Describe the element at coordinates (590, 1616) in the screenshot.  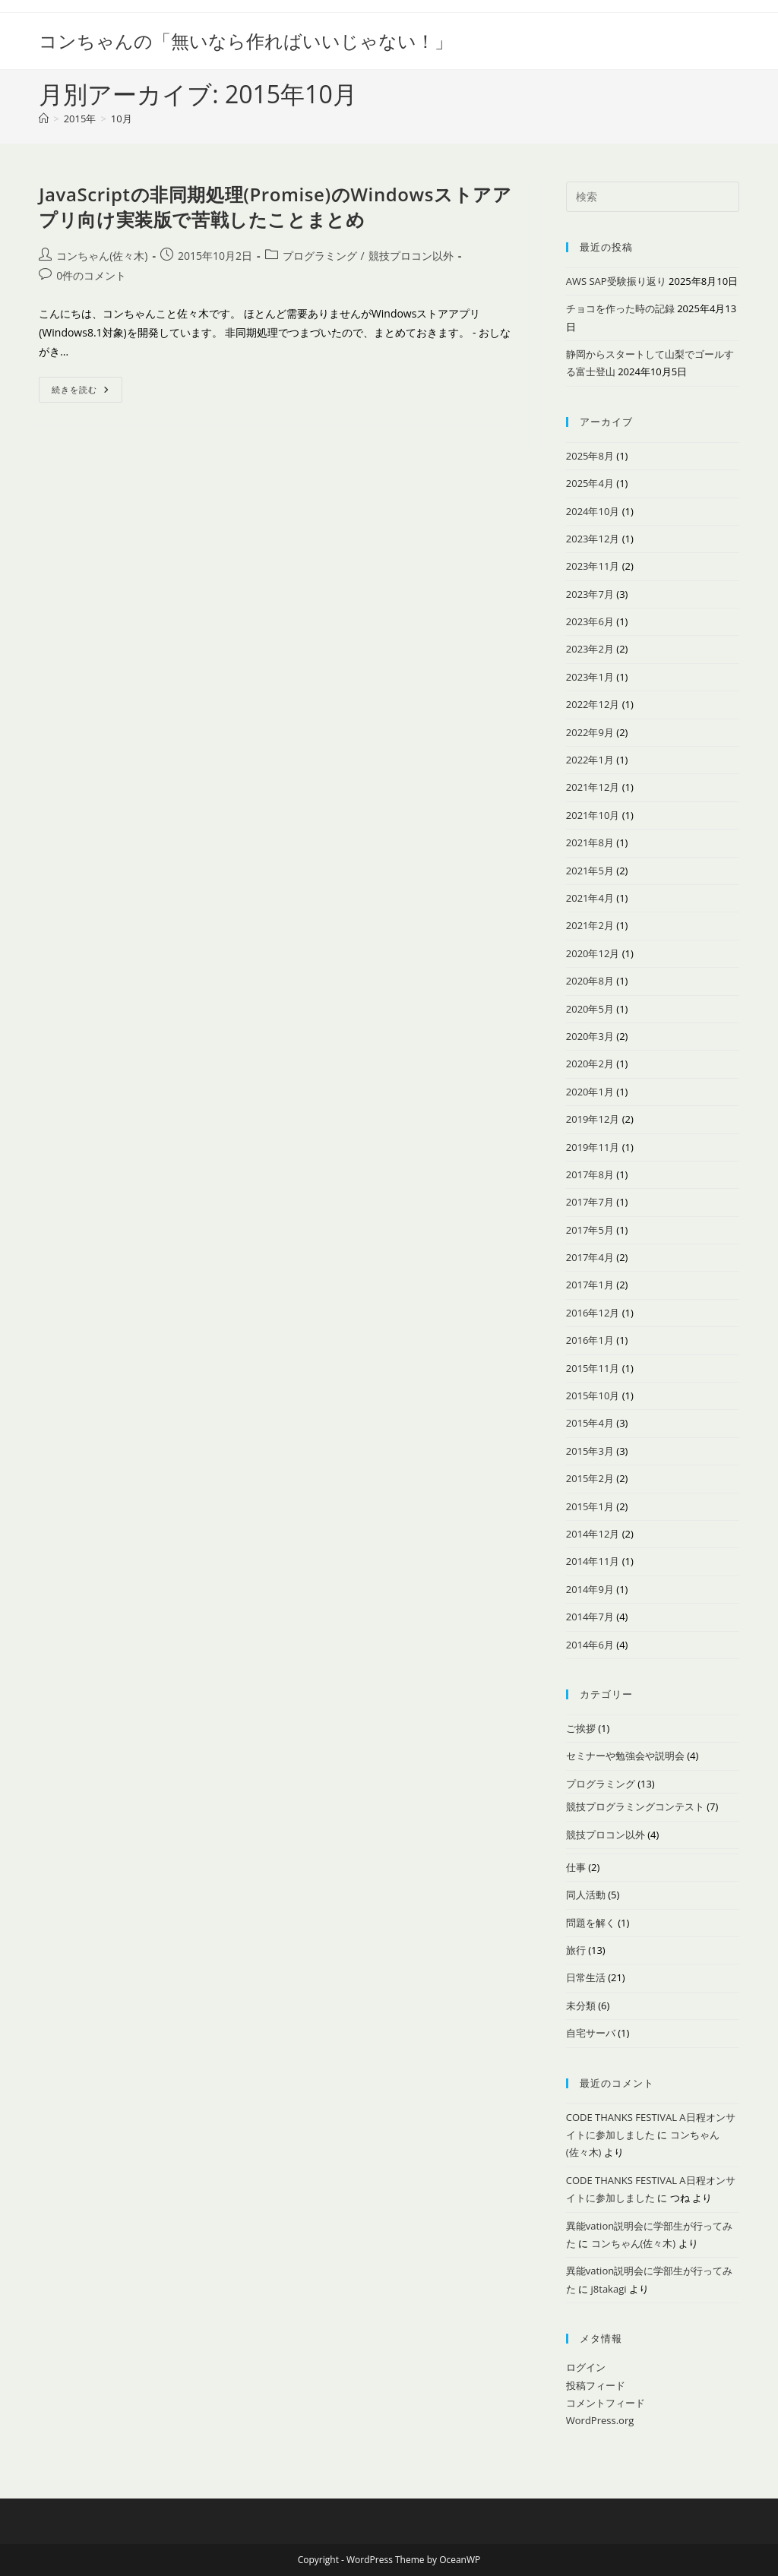
I see `2014年7月` at that location.